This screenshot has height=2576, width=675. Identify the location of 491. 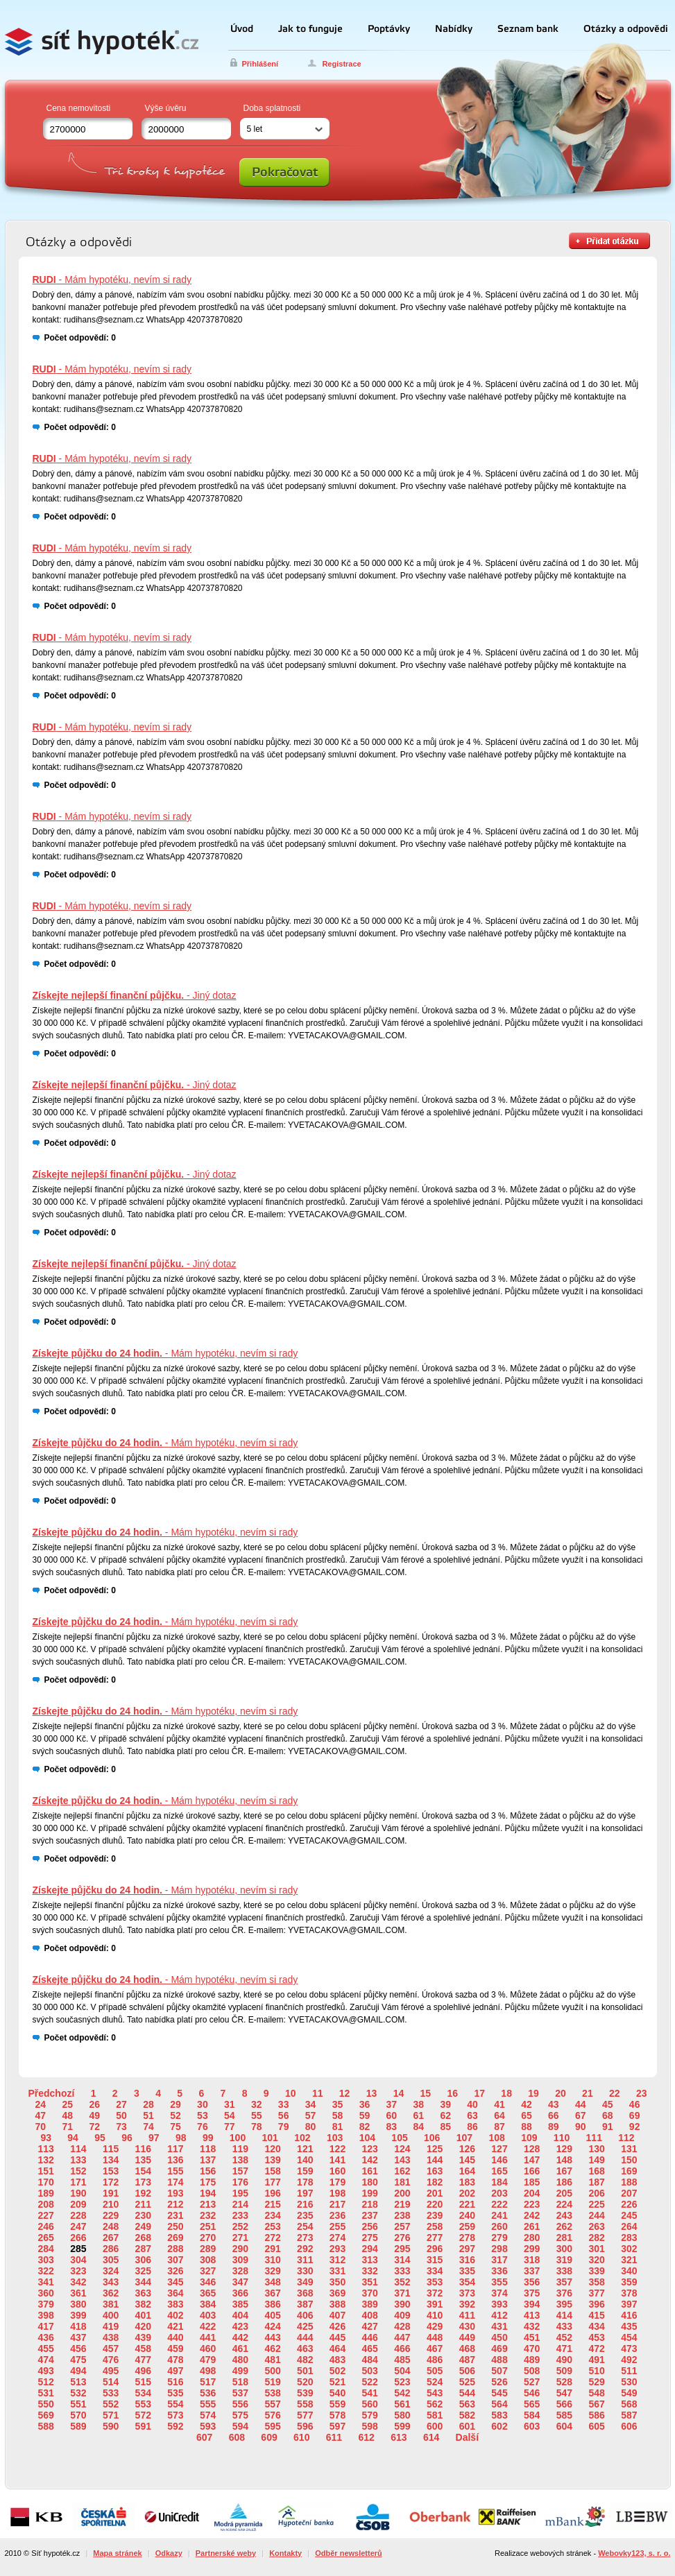
(596, 2359).